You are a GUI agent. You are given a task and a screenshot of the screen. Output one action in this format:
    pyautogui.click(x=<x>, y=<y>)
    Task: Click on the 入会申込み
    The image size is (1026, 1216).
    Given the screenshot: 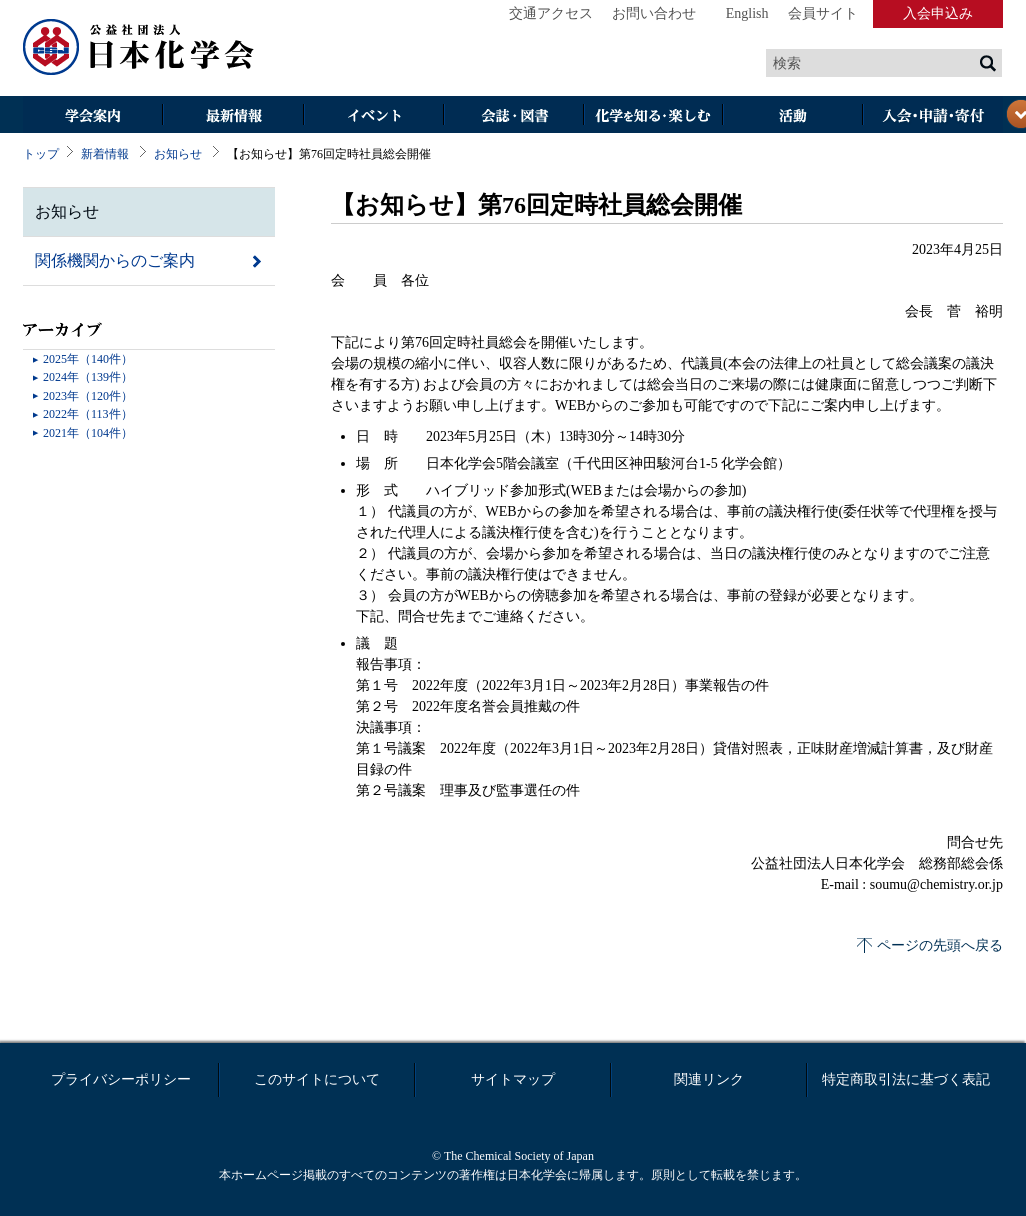 What is the action you would take?
    pyautogui.click(x=938, y=13)
    